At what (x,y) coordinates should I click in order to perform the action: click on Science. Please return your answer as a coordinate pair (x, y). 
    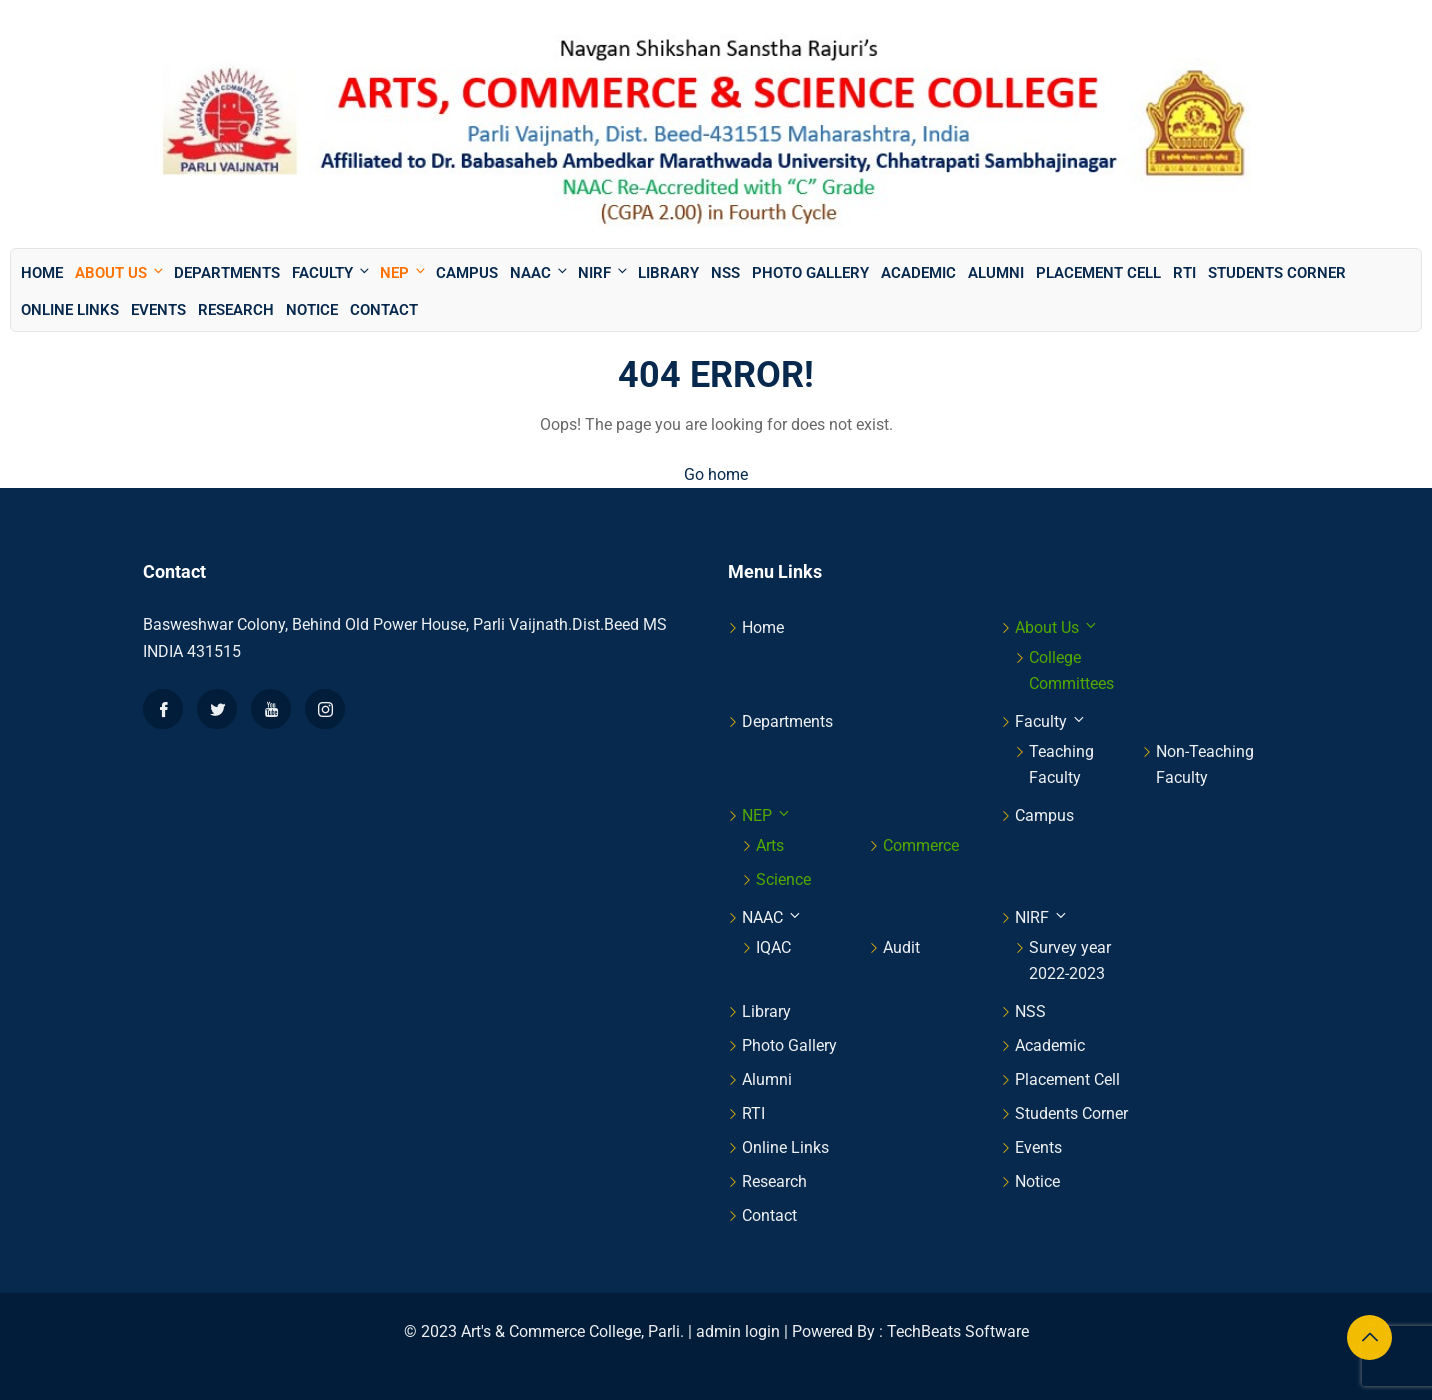
    Looking at the image, I should click on (783, 879).